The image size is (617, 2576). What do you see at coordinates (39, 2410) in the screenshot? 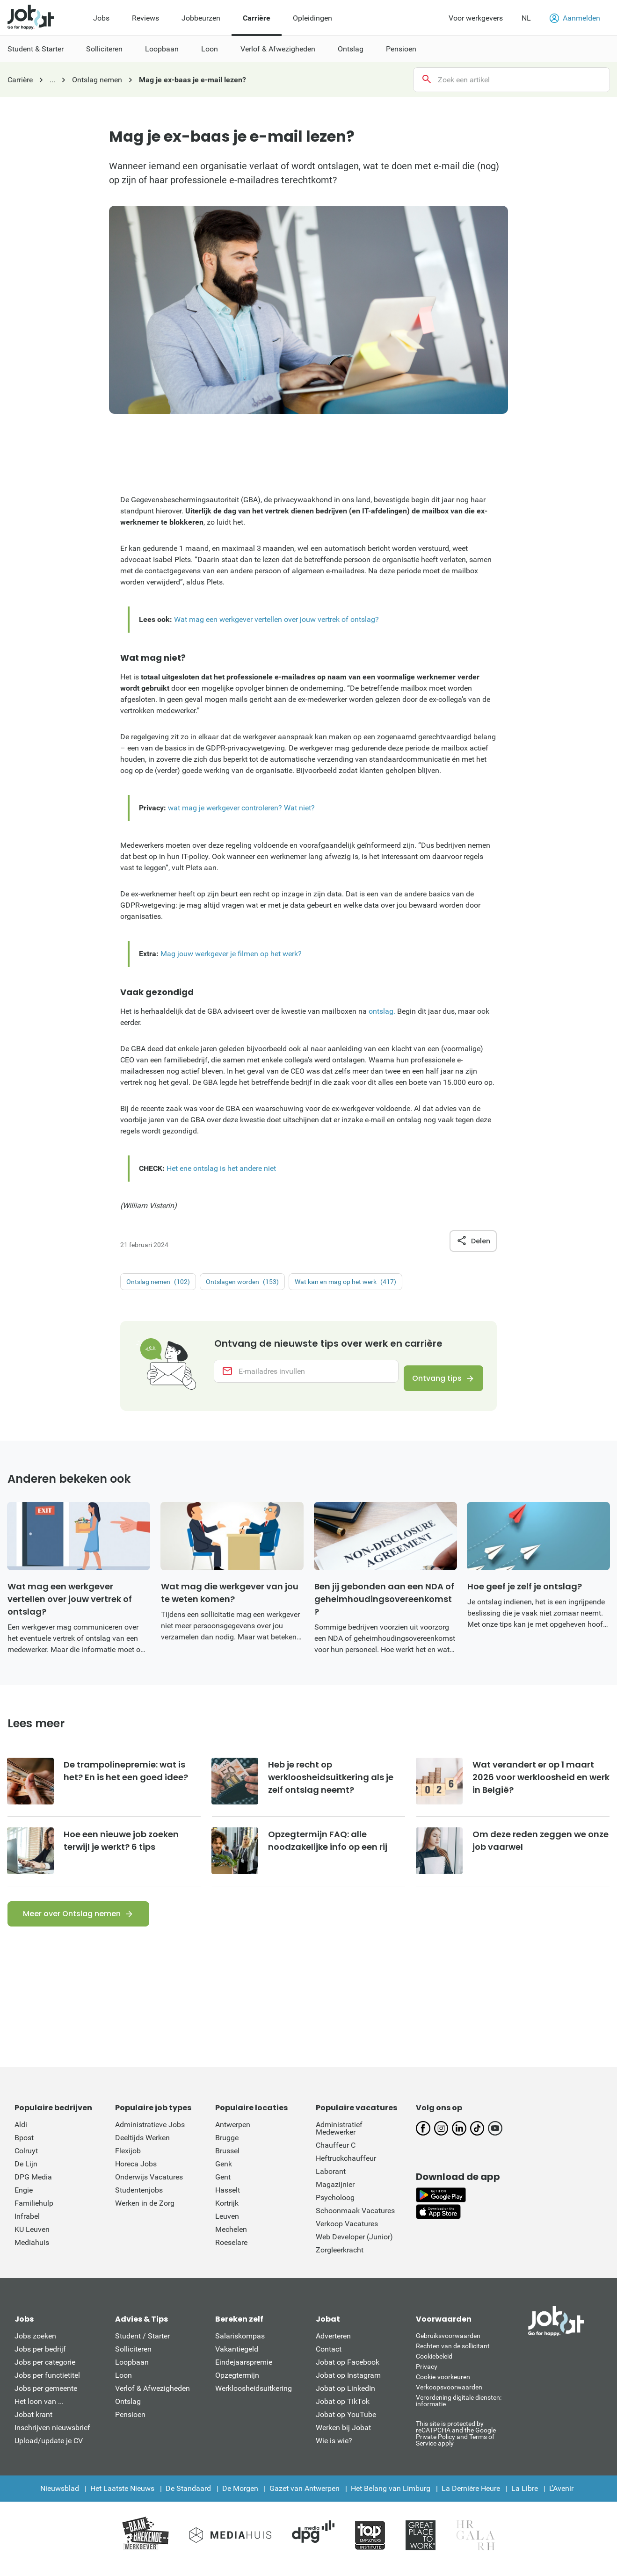
I see `Het loon van ...` at bounding box center [39, 2410].